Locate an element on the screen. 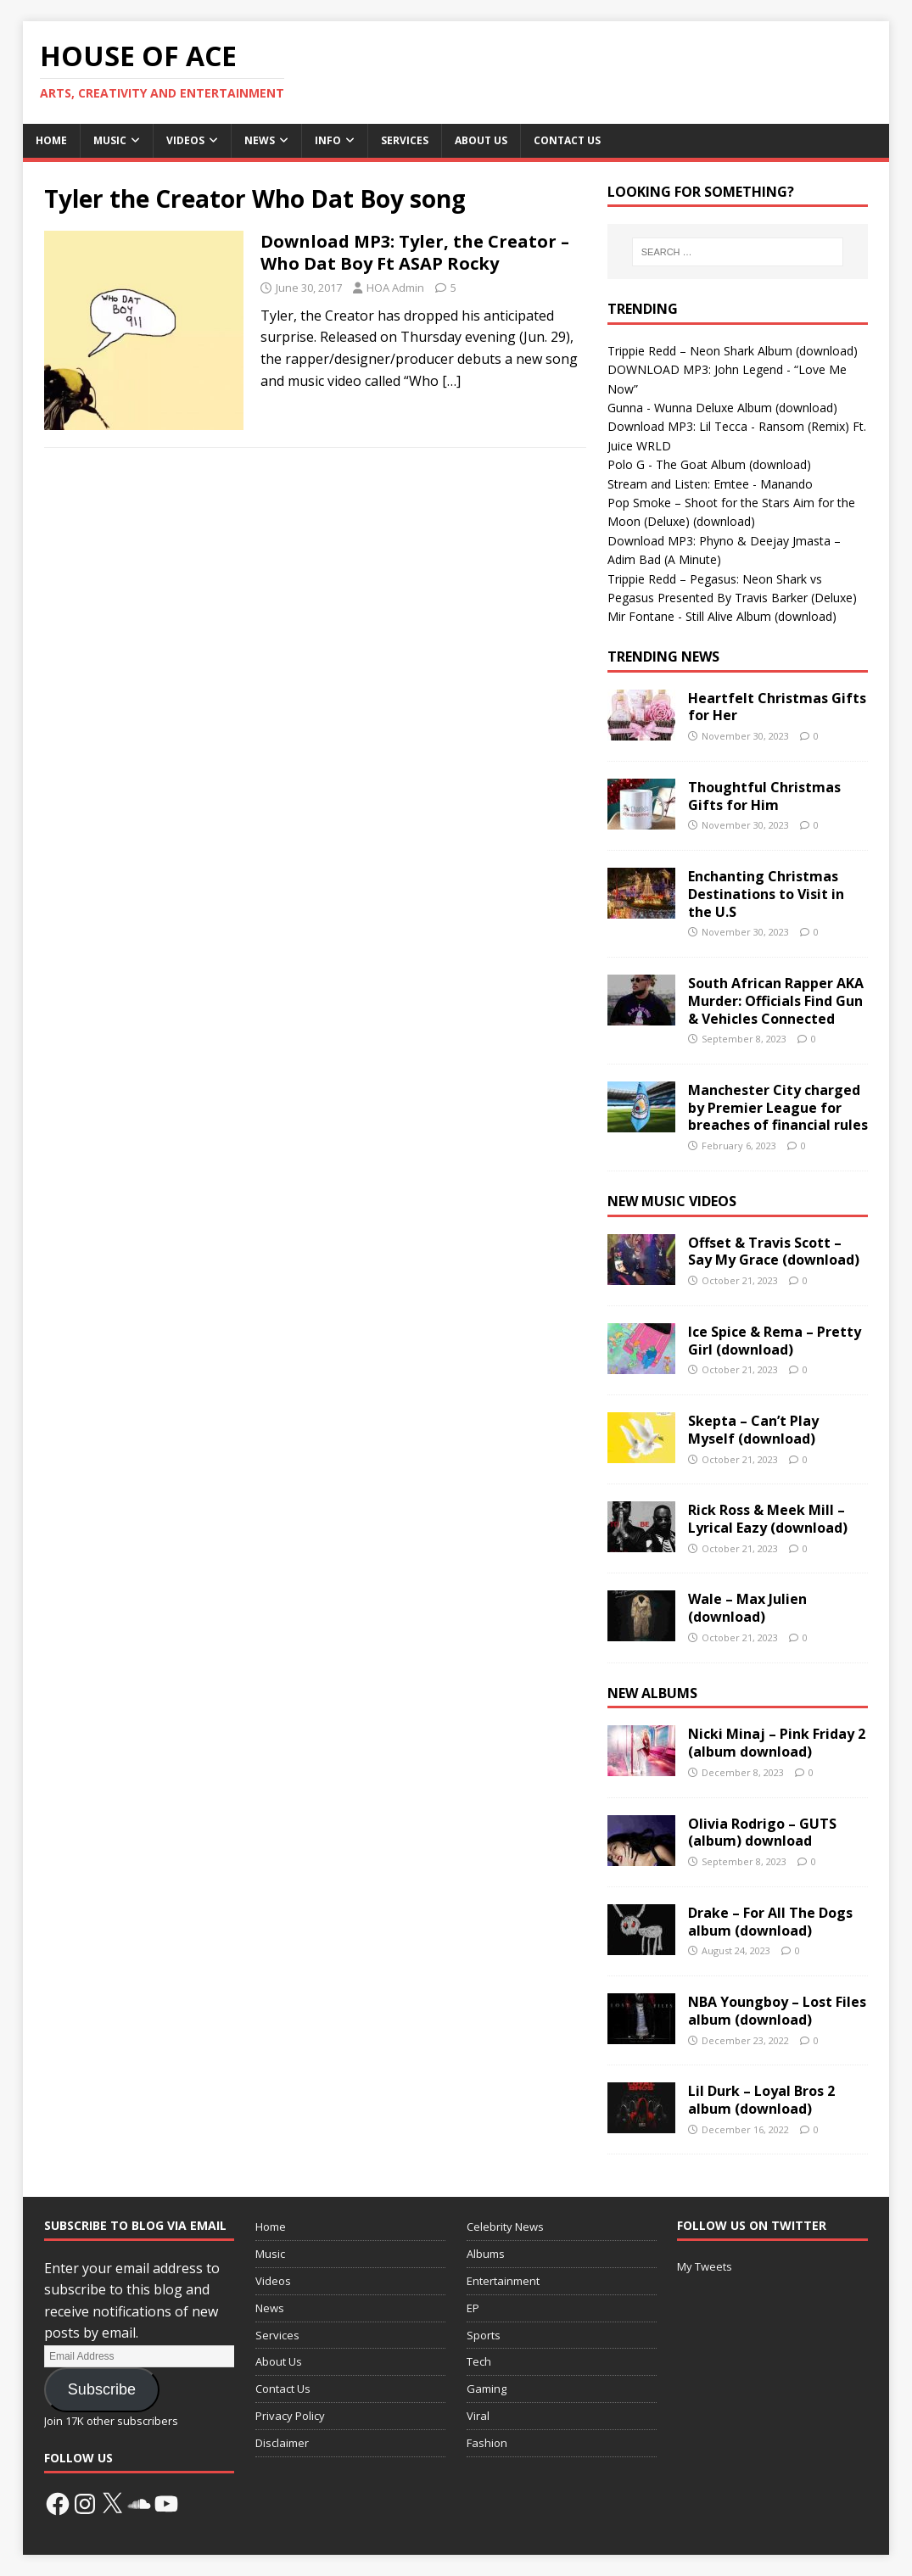 The height and width of the screenshot is (2576, 912). New Albums is located at coordinates (652, 1693).